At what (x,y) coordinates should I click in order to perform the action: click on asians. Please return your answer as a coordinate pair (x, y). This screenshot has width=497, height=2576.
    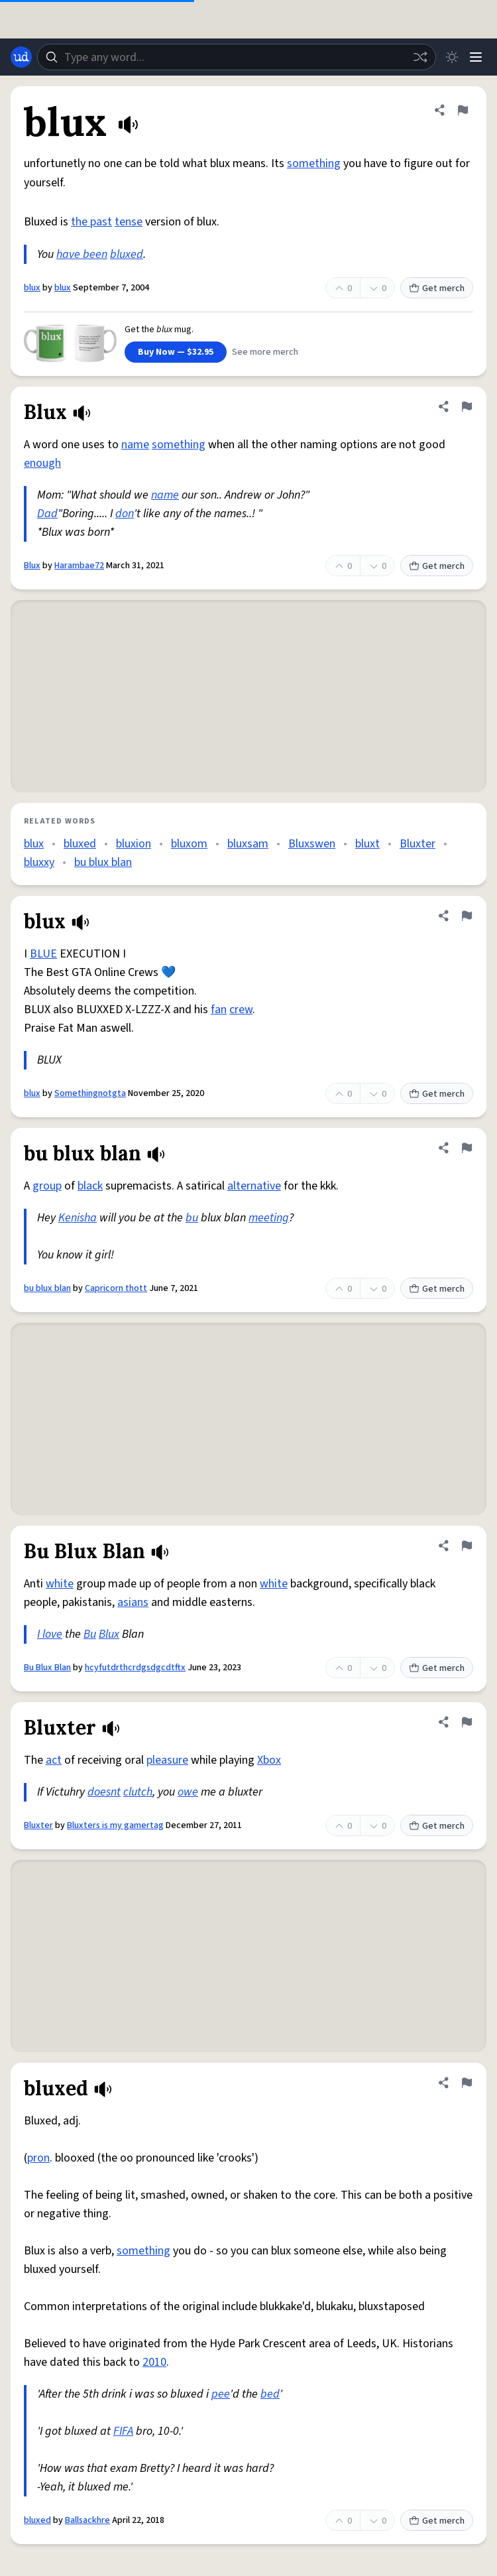
    Looking at the image, I should click on (132, 1602).